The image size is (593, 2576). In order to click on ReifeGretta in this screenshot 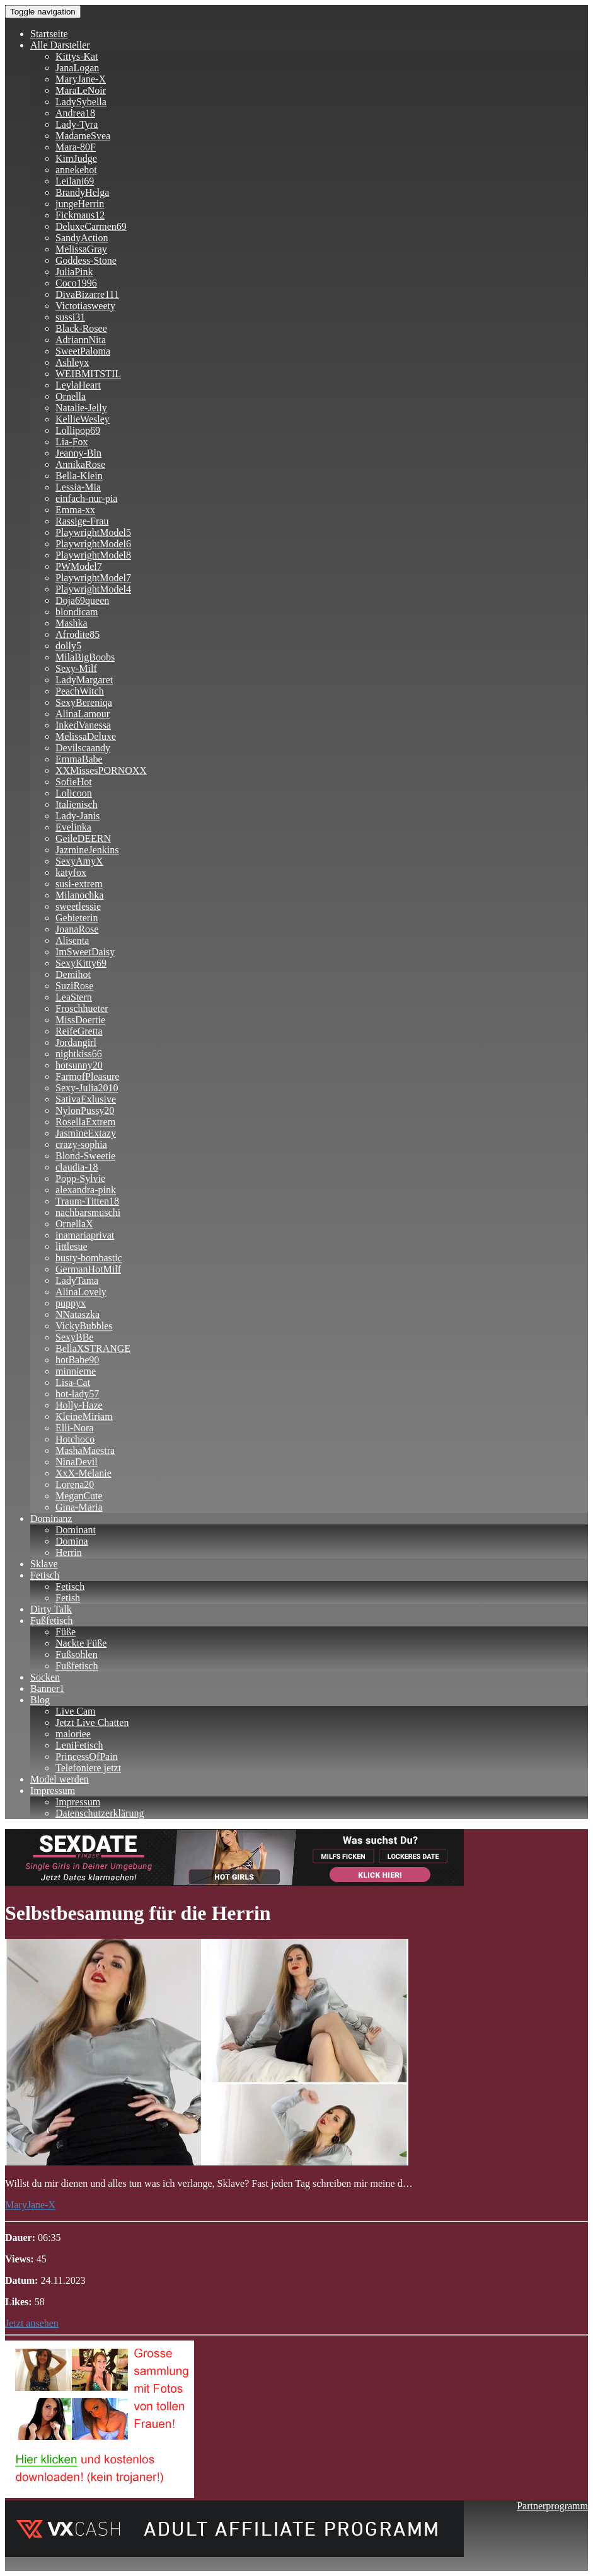, I will do `click(79, 1031)`.